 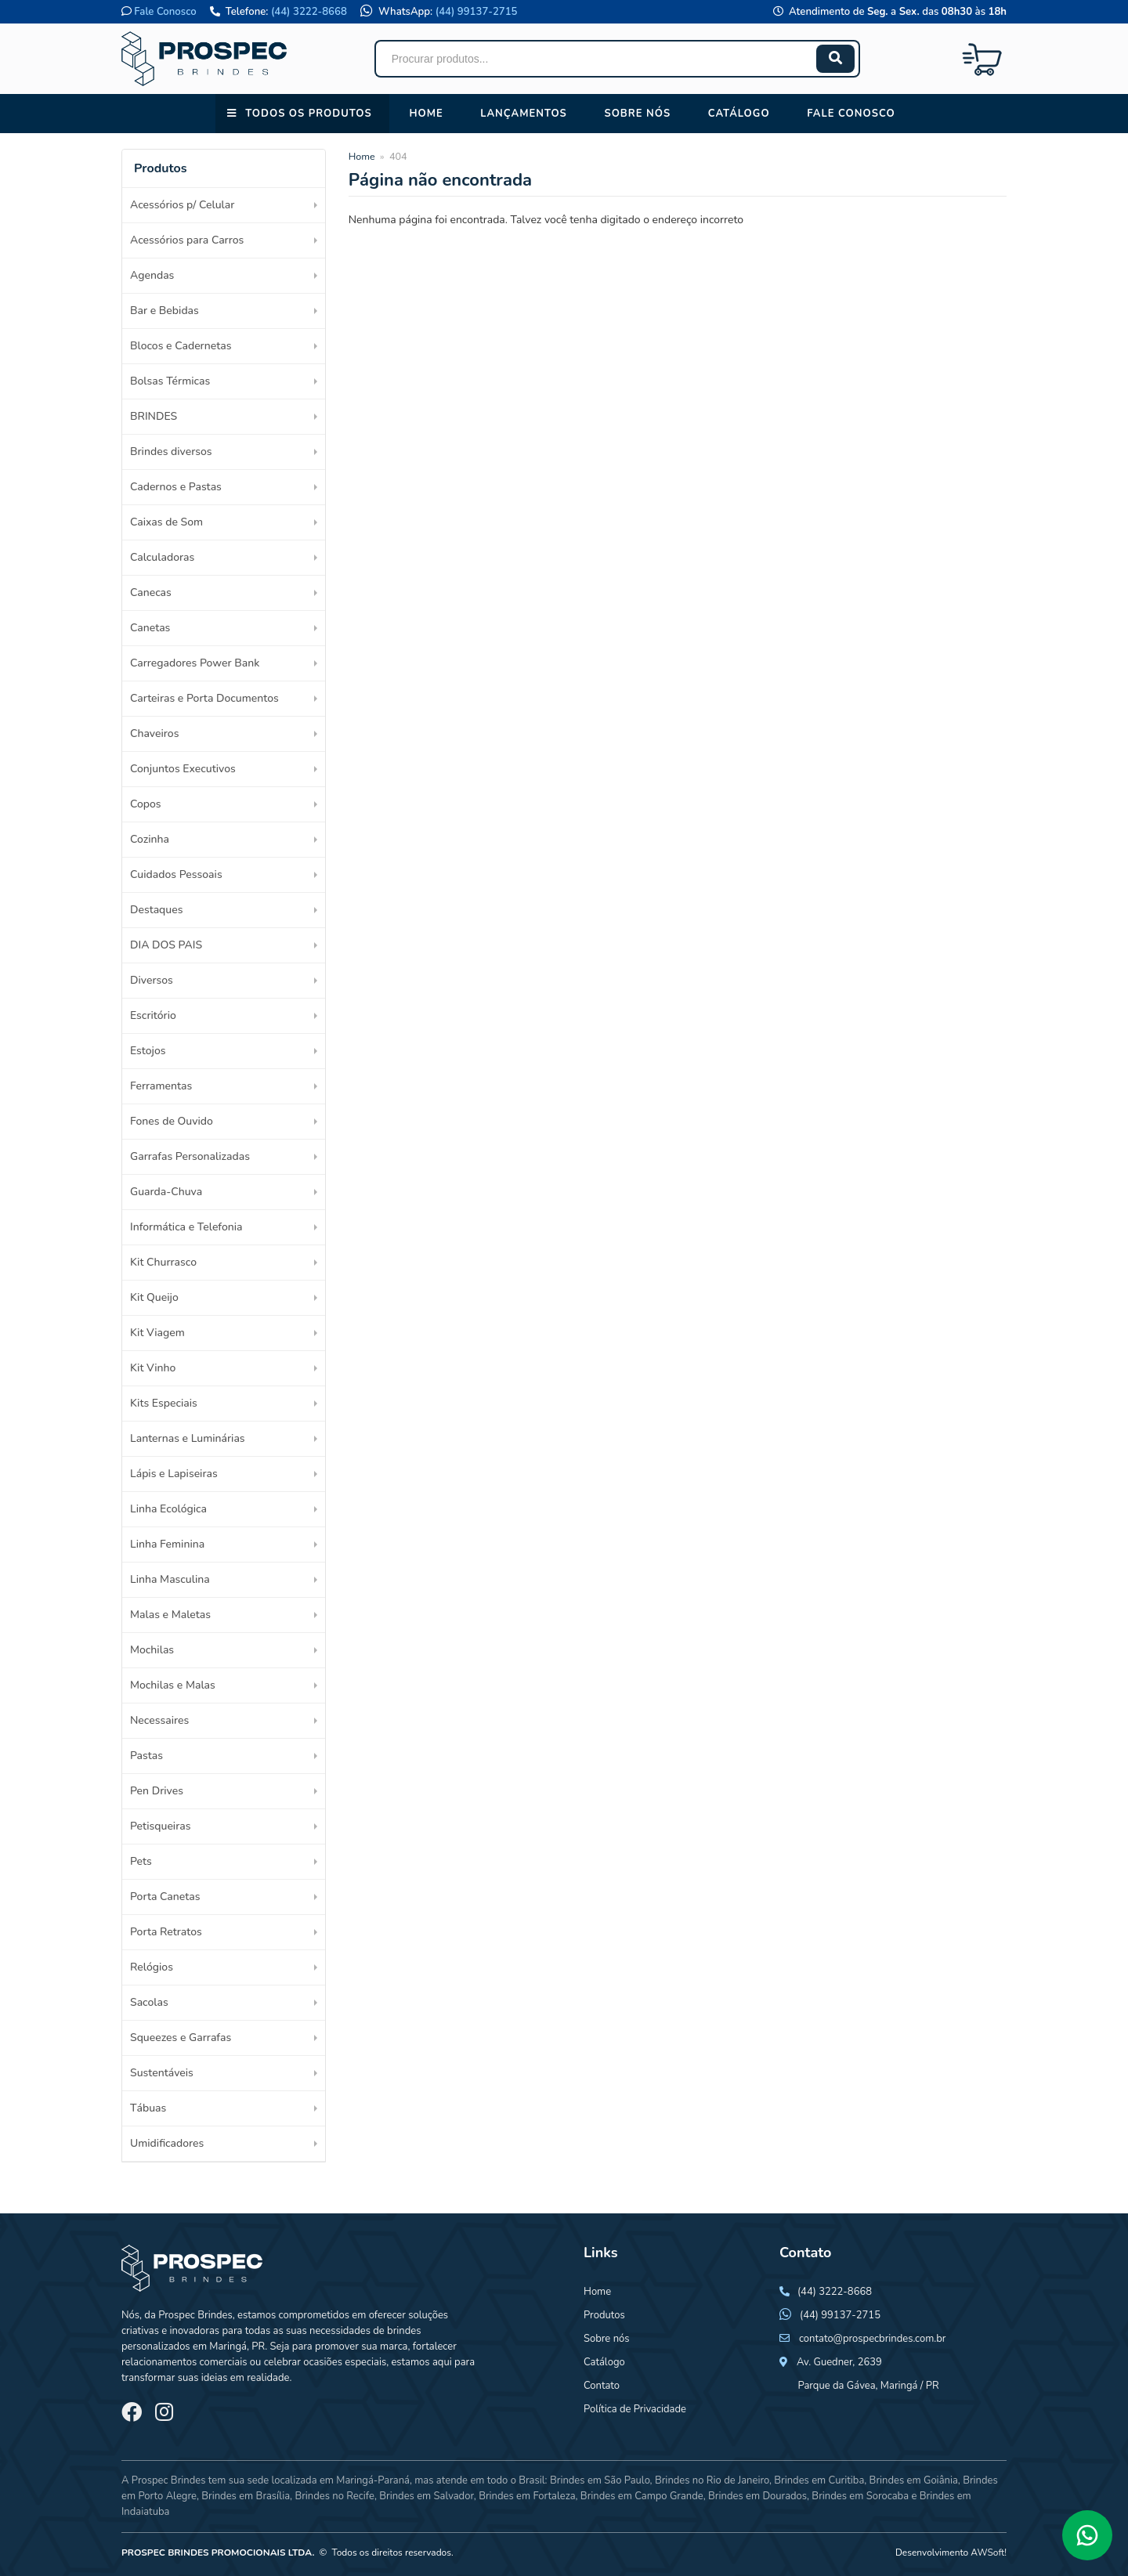 I want to click on Brindes em Fortaleza, so click(x=527, y=2496).